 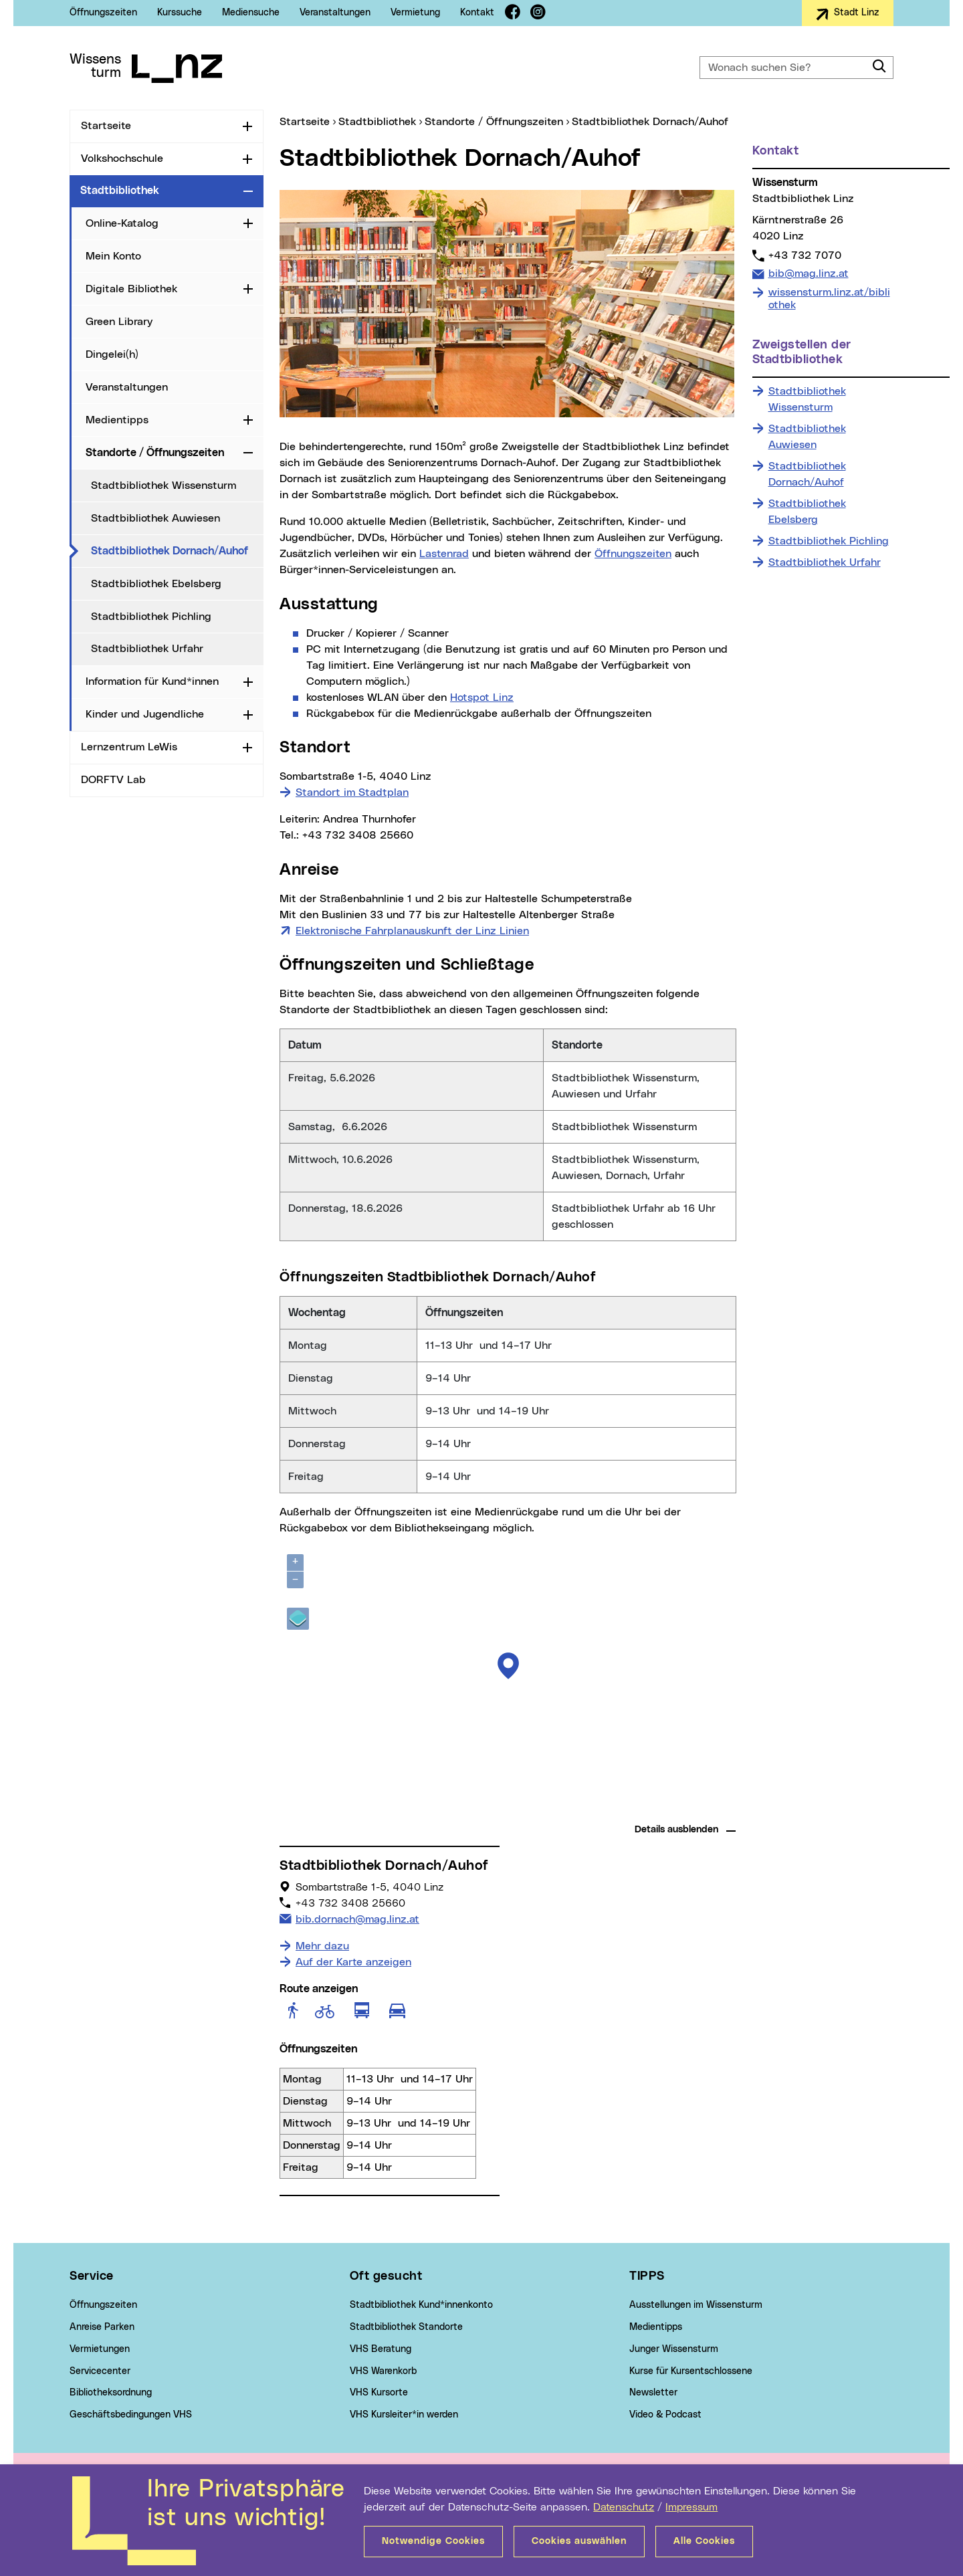 What do you see at coordinates (704, 2541) in the screenshot?
I see `Alle Cookies` at bounding box center [704, 2541].